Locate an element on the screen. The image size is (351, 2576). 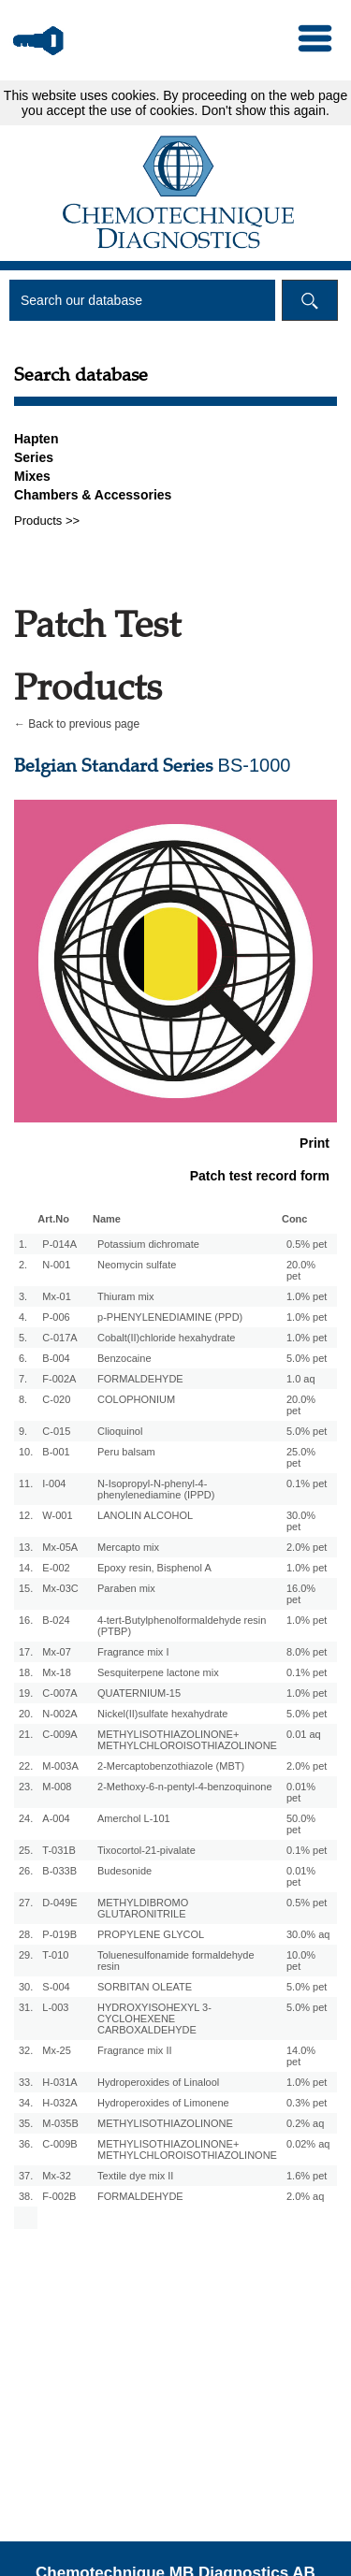
14. is located at coordinates (26, 1567).